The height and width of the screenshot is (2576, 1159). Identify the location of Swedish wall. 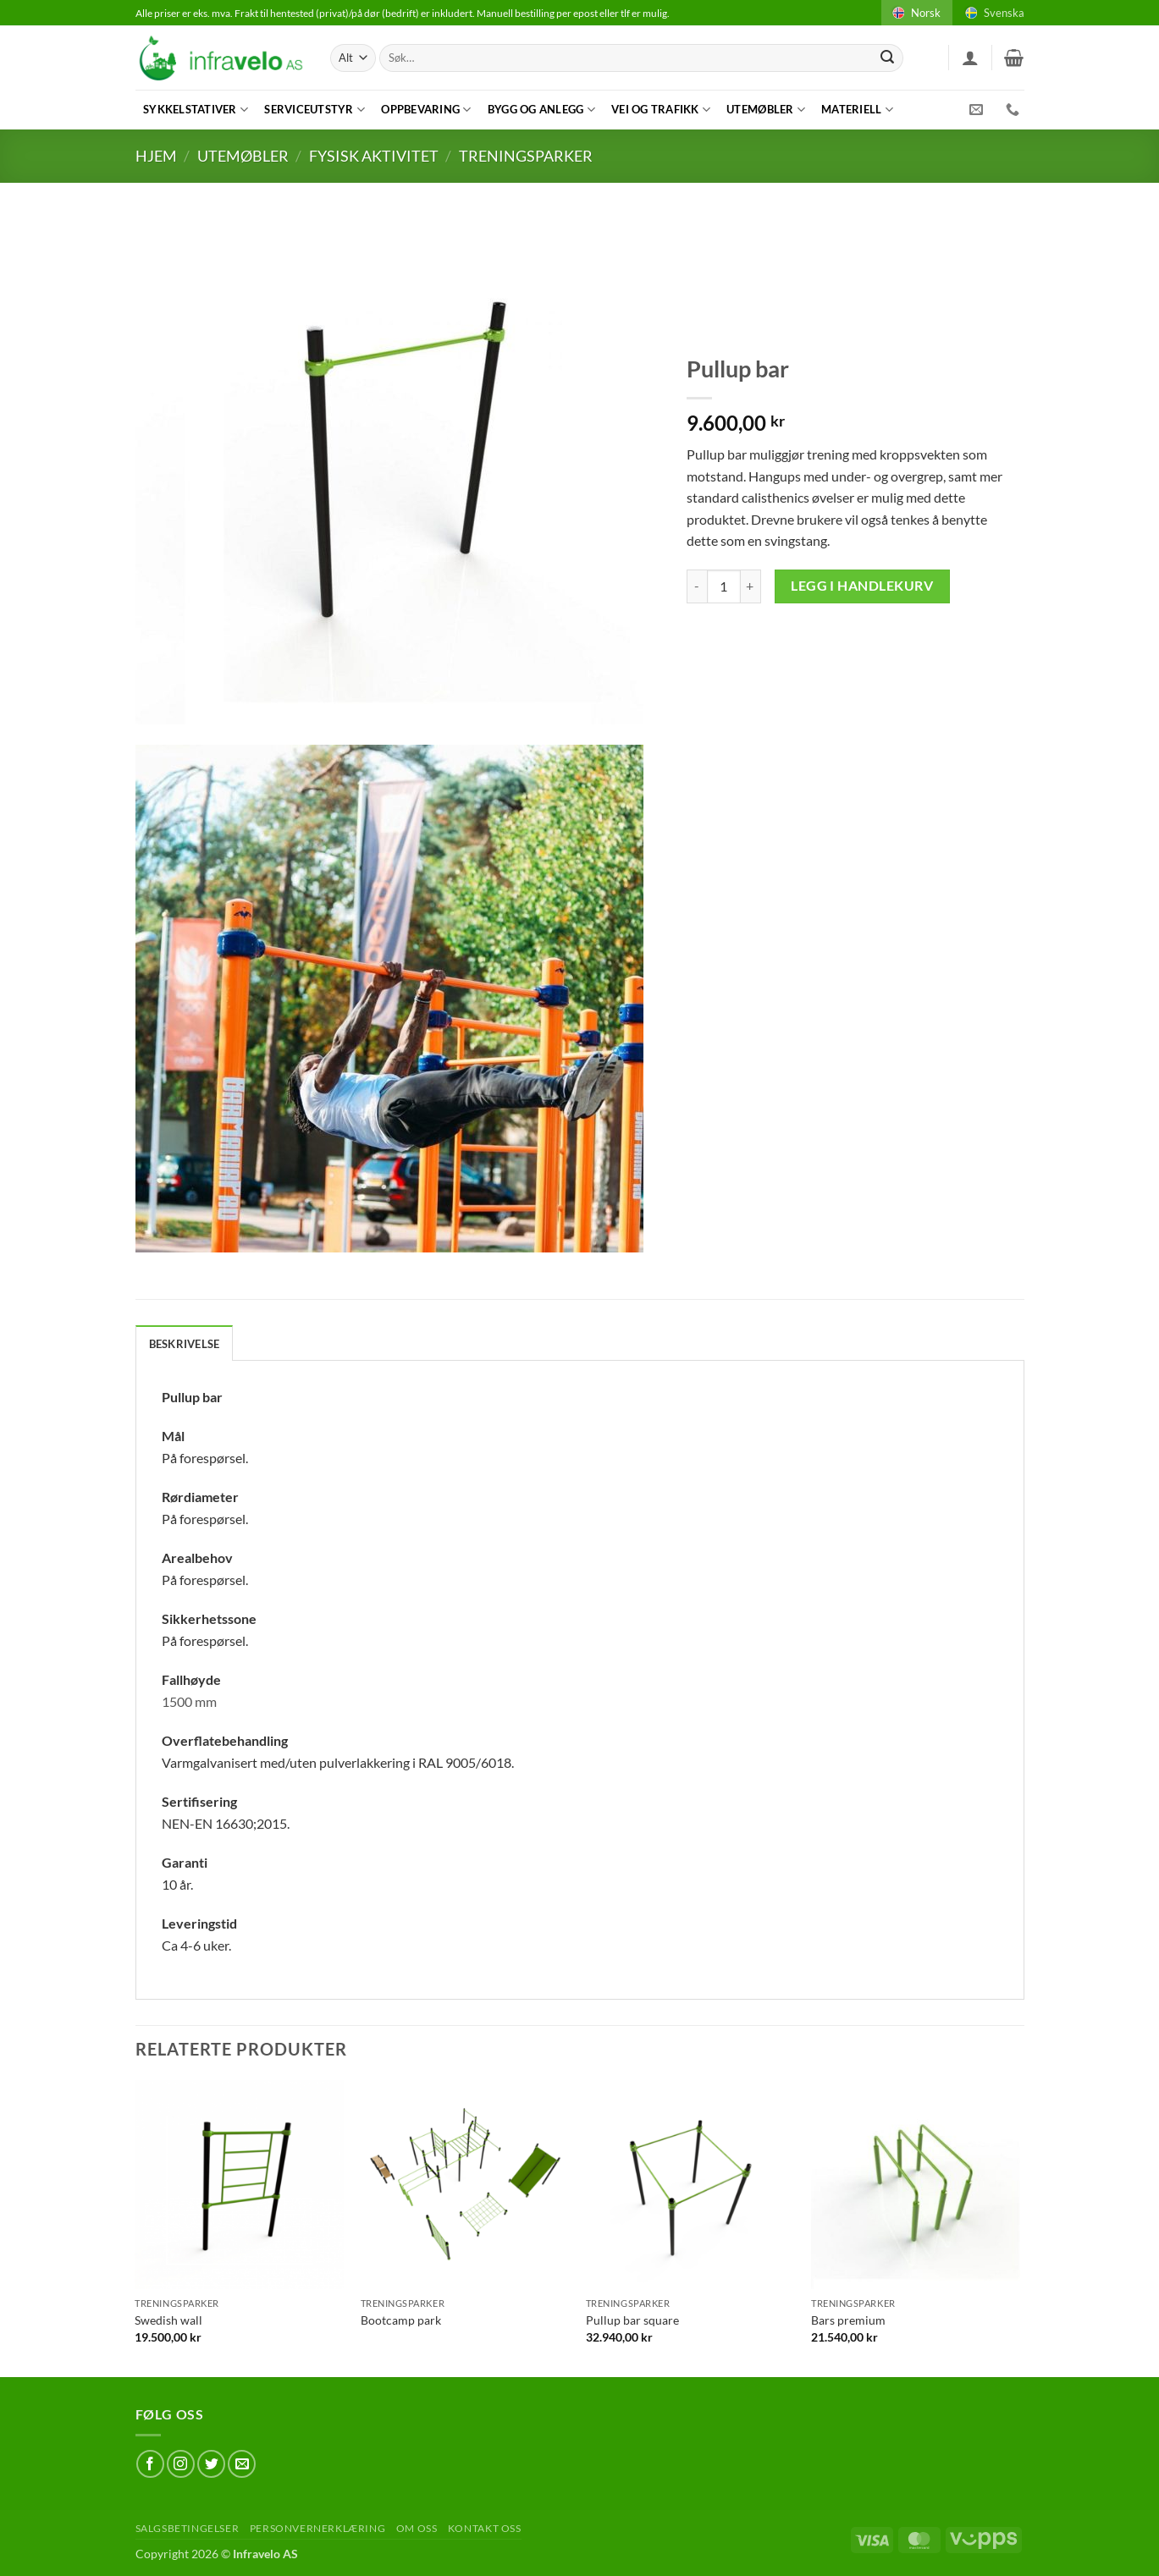
(168, 2320).